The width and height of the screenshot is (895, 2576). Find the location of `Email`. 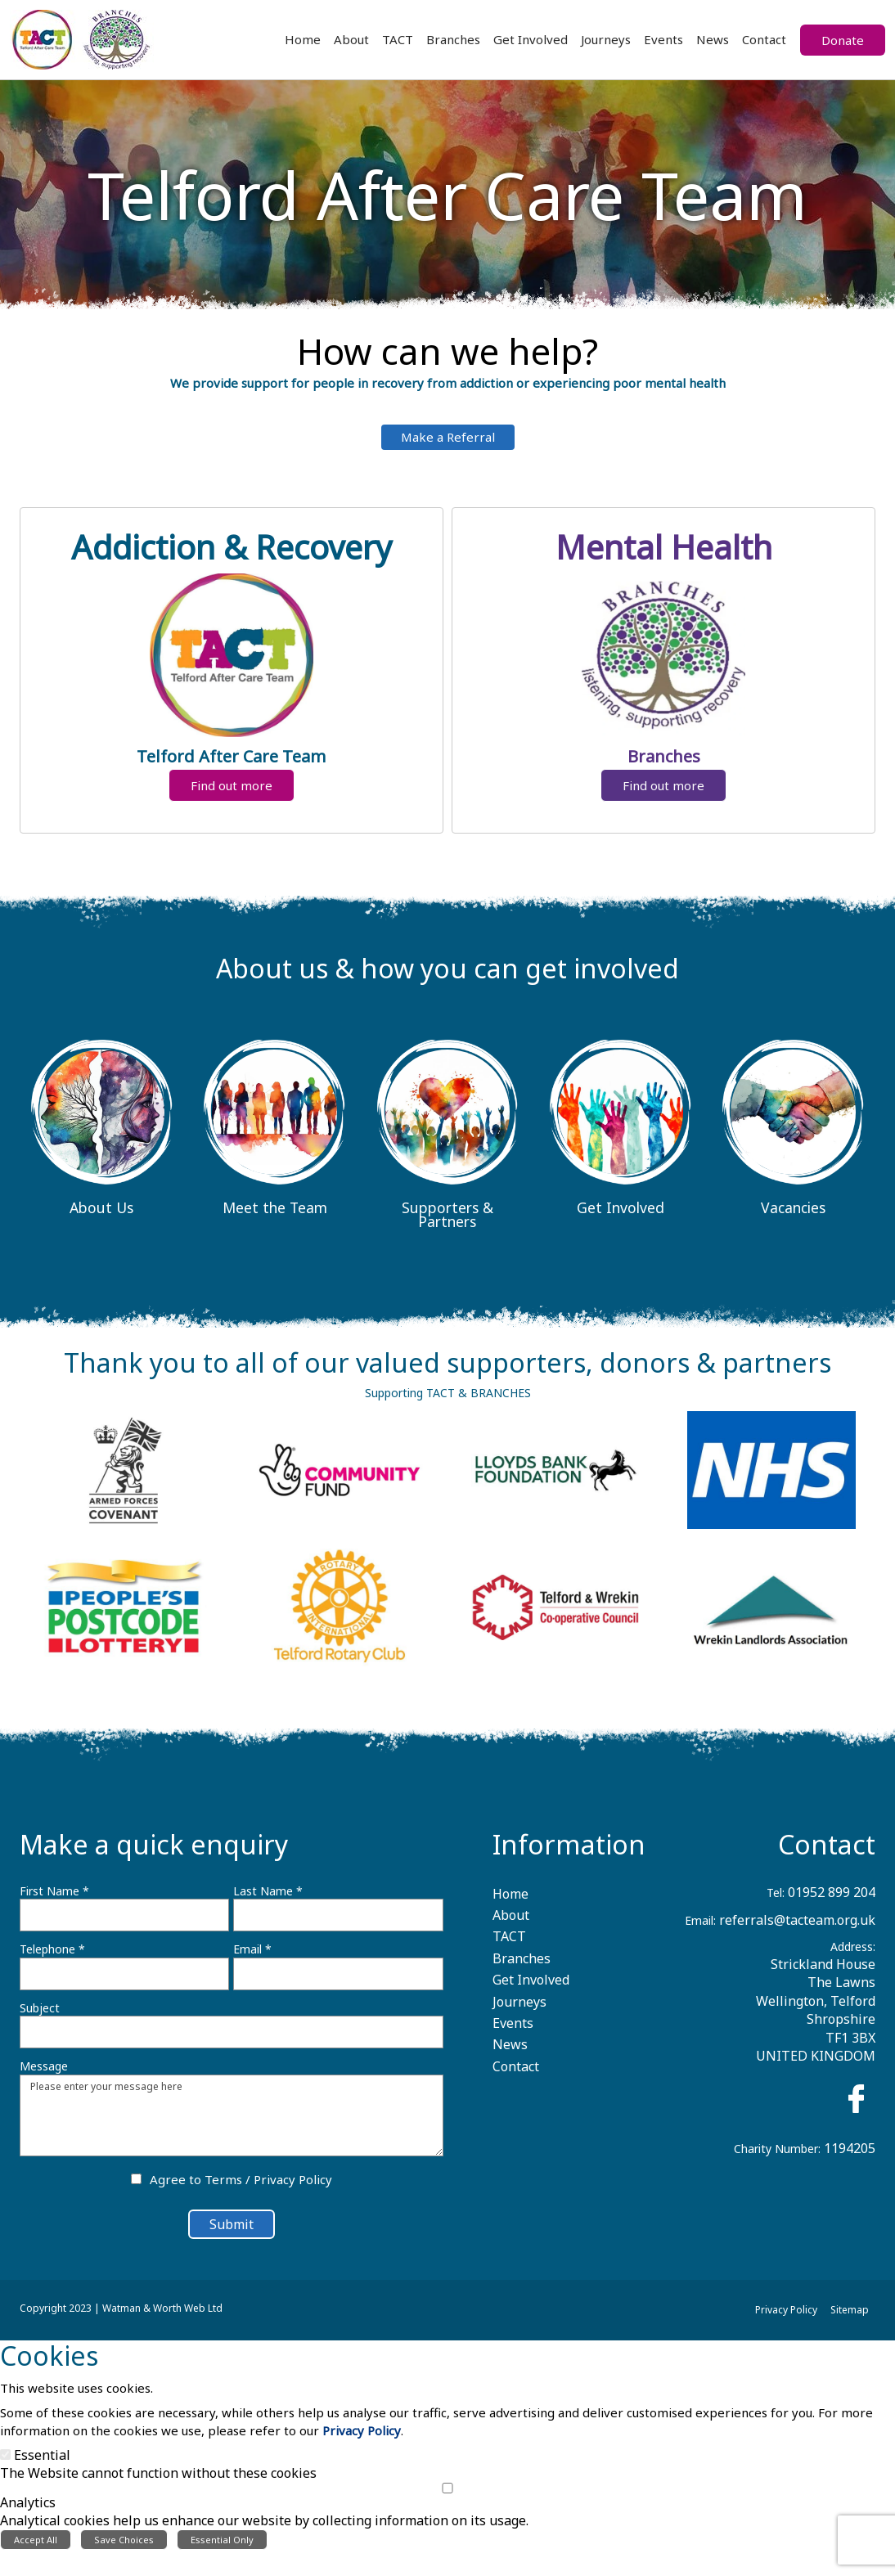

Email is located at coordinates (252, 1958).